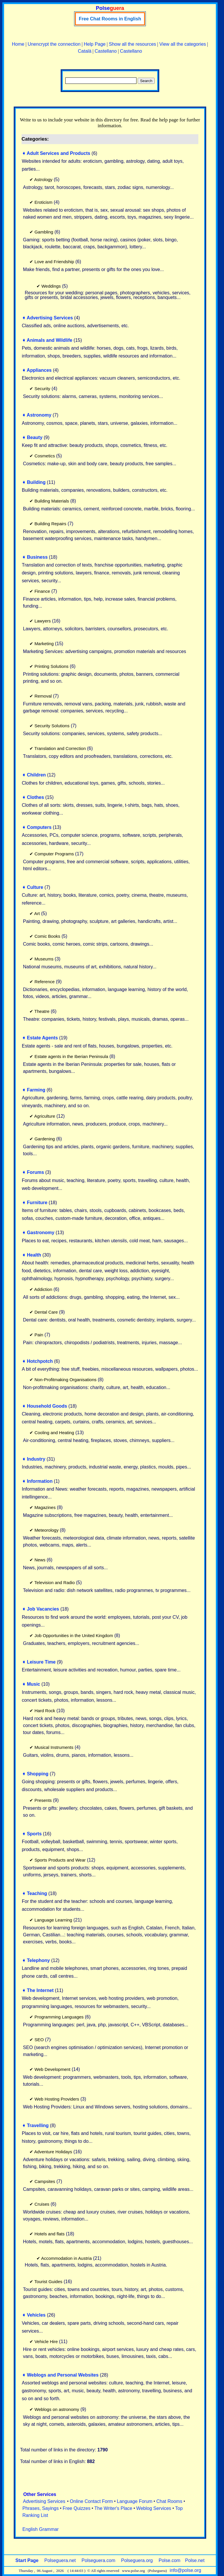 This screenshot has width=224, height=2576. Describe the element at coordinates (36, 2315) in the screenshot. I see `Vehicles` at that location.